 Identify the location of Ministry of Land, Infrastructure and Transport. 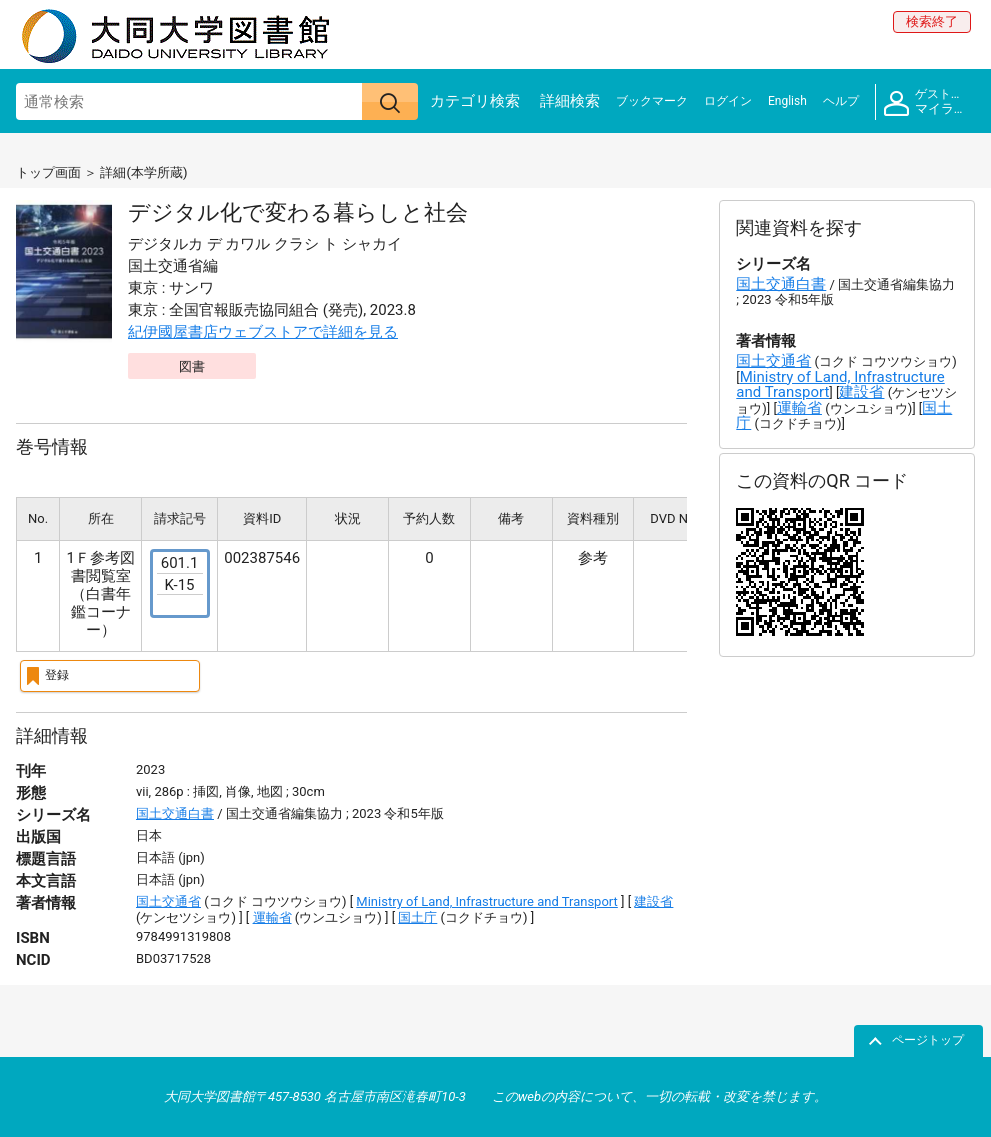
(487, 901).